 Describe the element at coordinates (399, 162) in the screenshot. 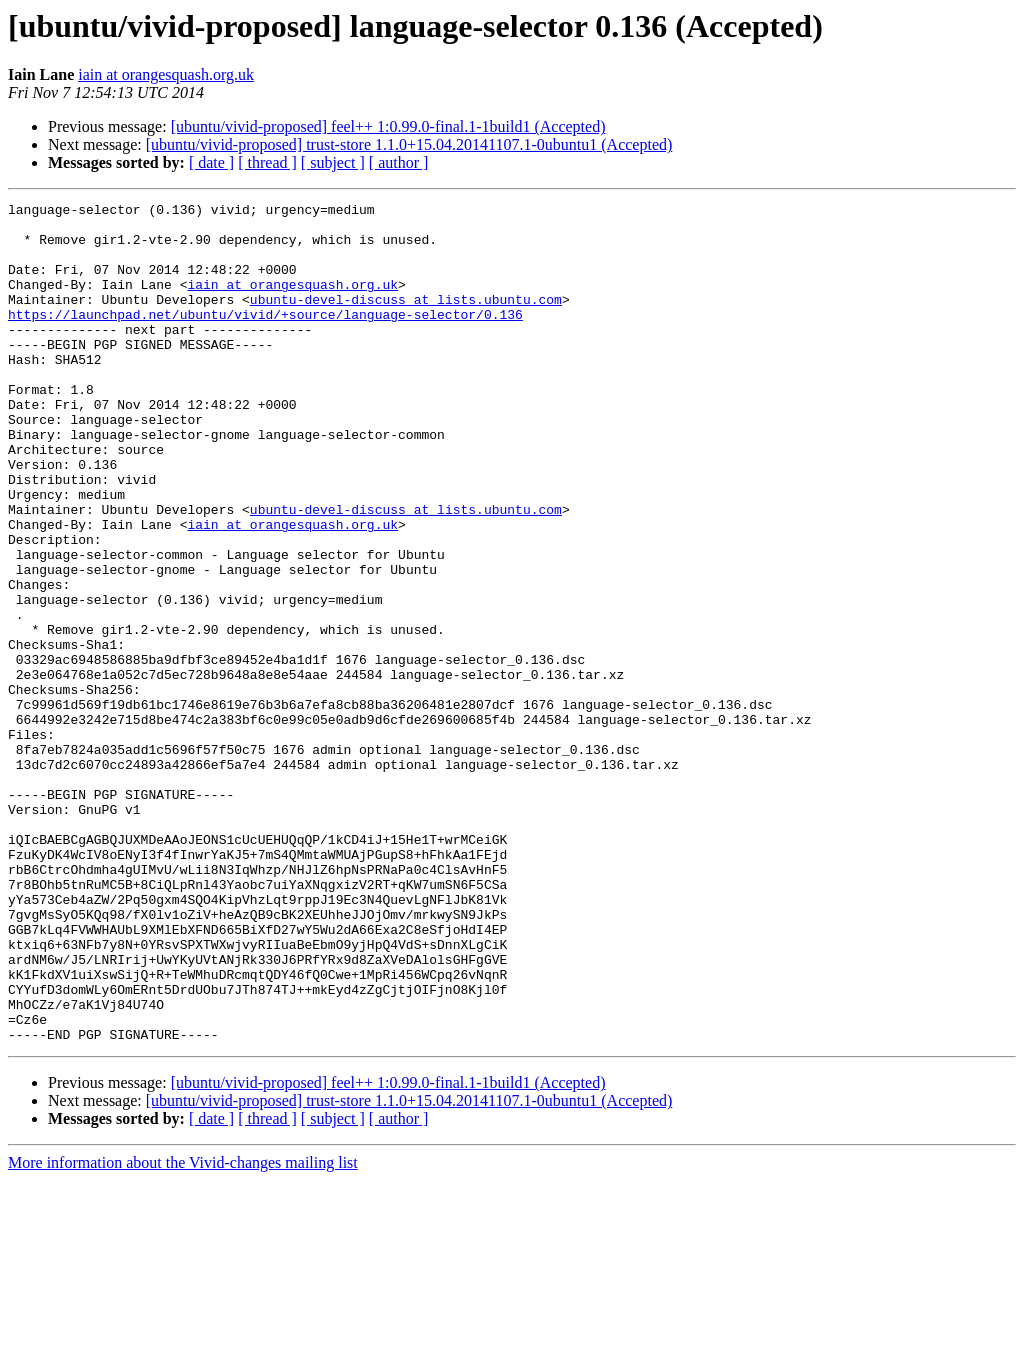

I see `[ author ]` at that location.